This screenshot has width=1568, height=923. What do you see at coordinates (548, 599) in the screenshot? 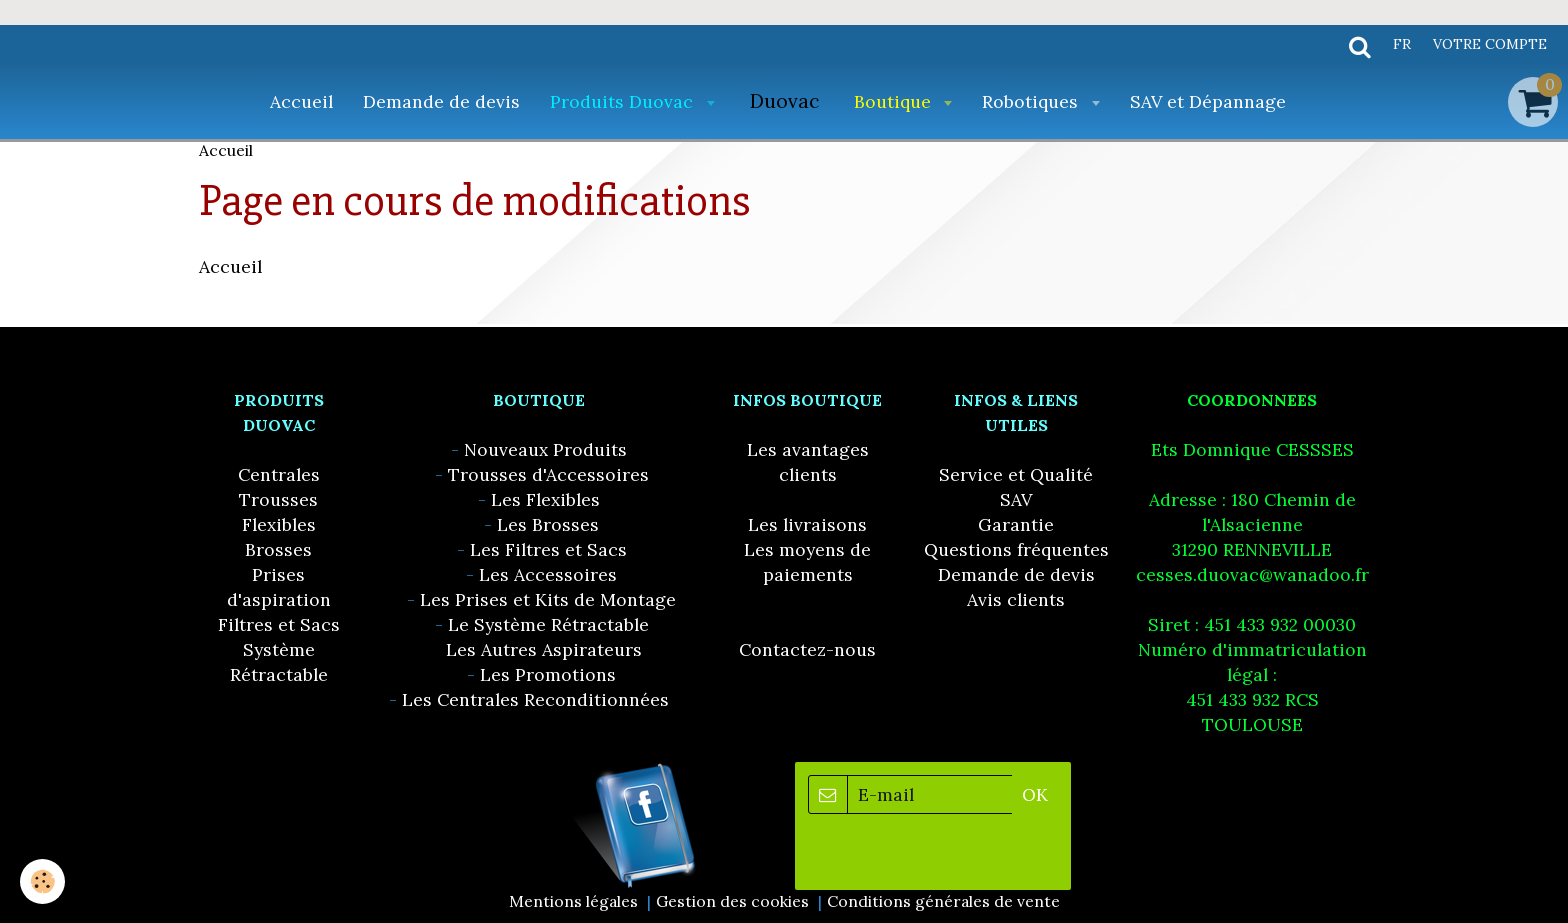
I see `Les Prises et Kits de Montage` at bounding box center [548, 599].